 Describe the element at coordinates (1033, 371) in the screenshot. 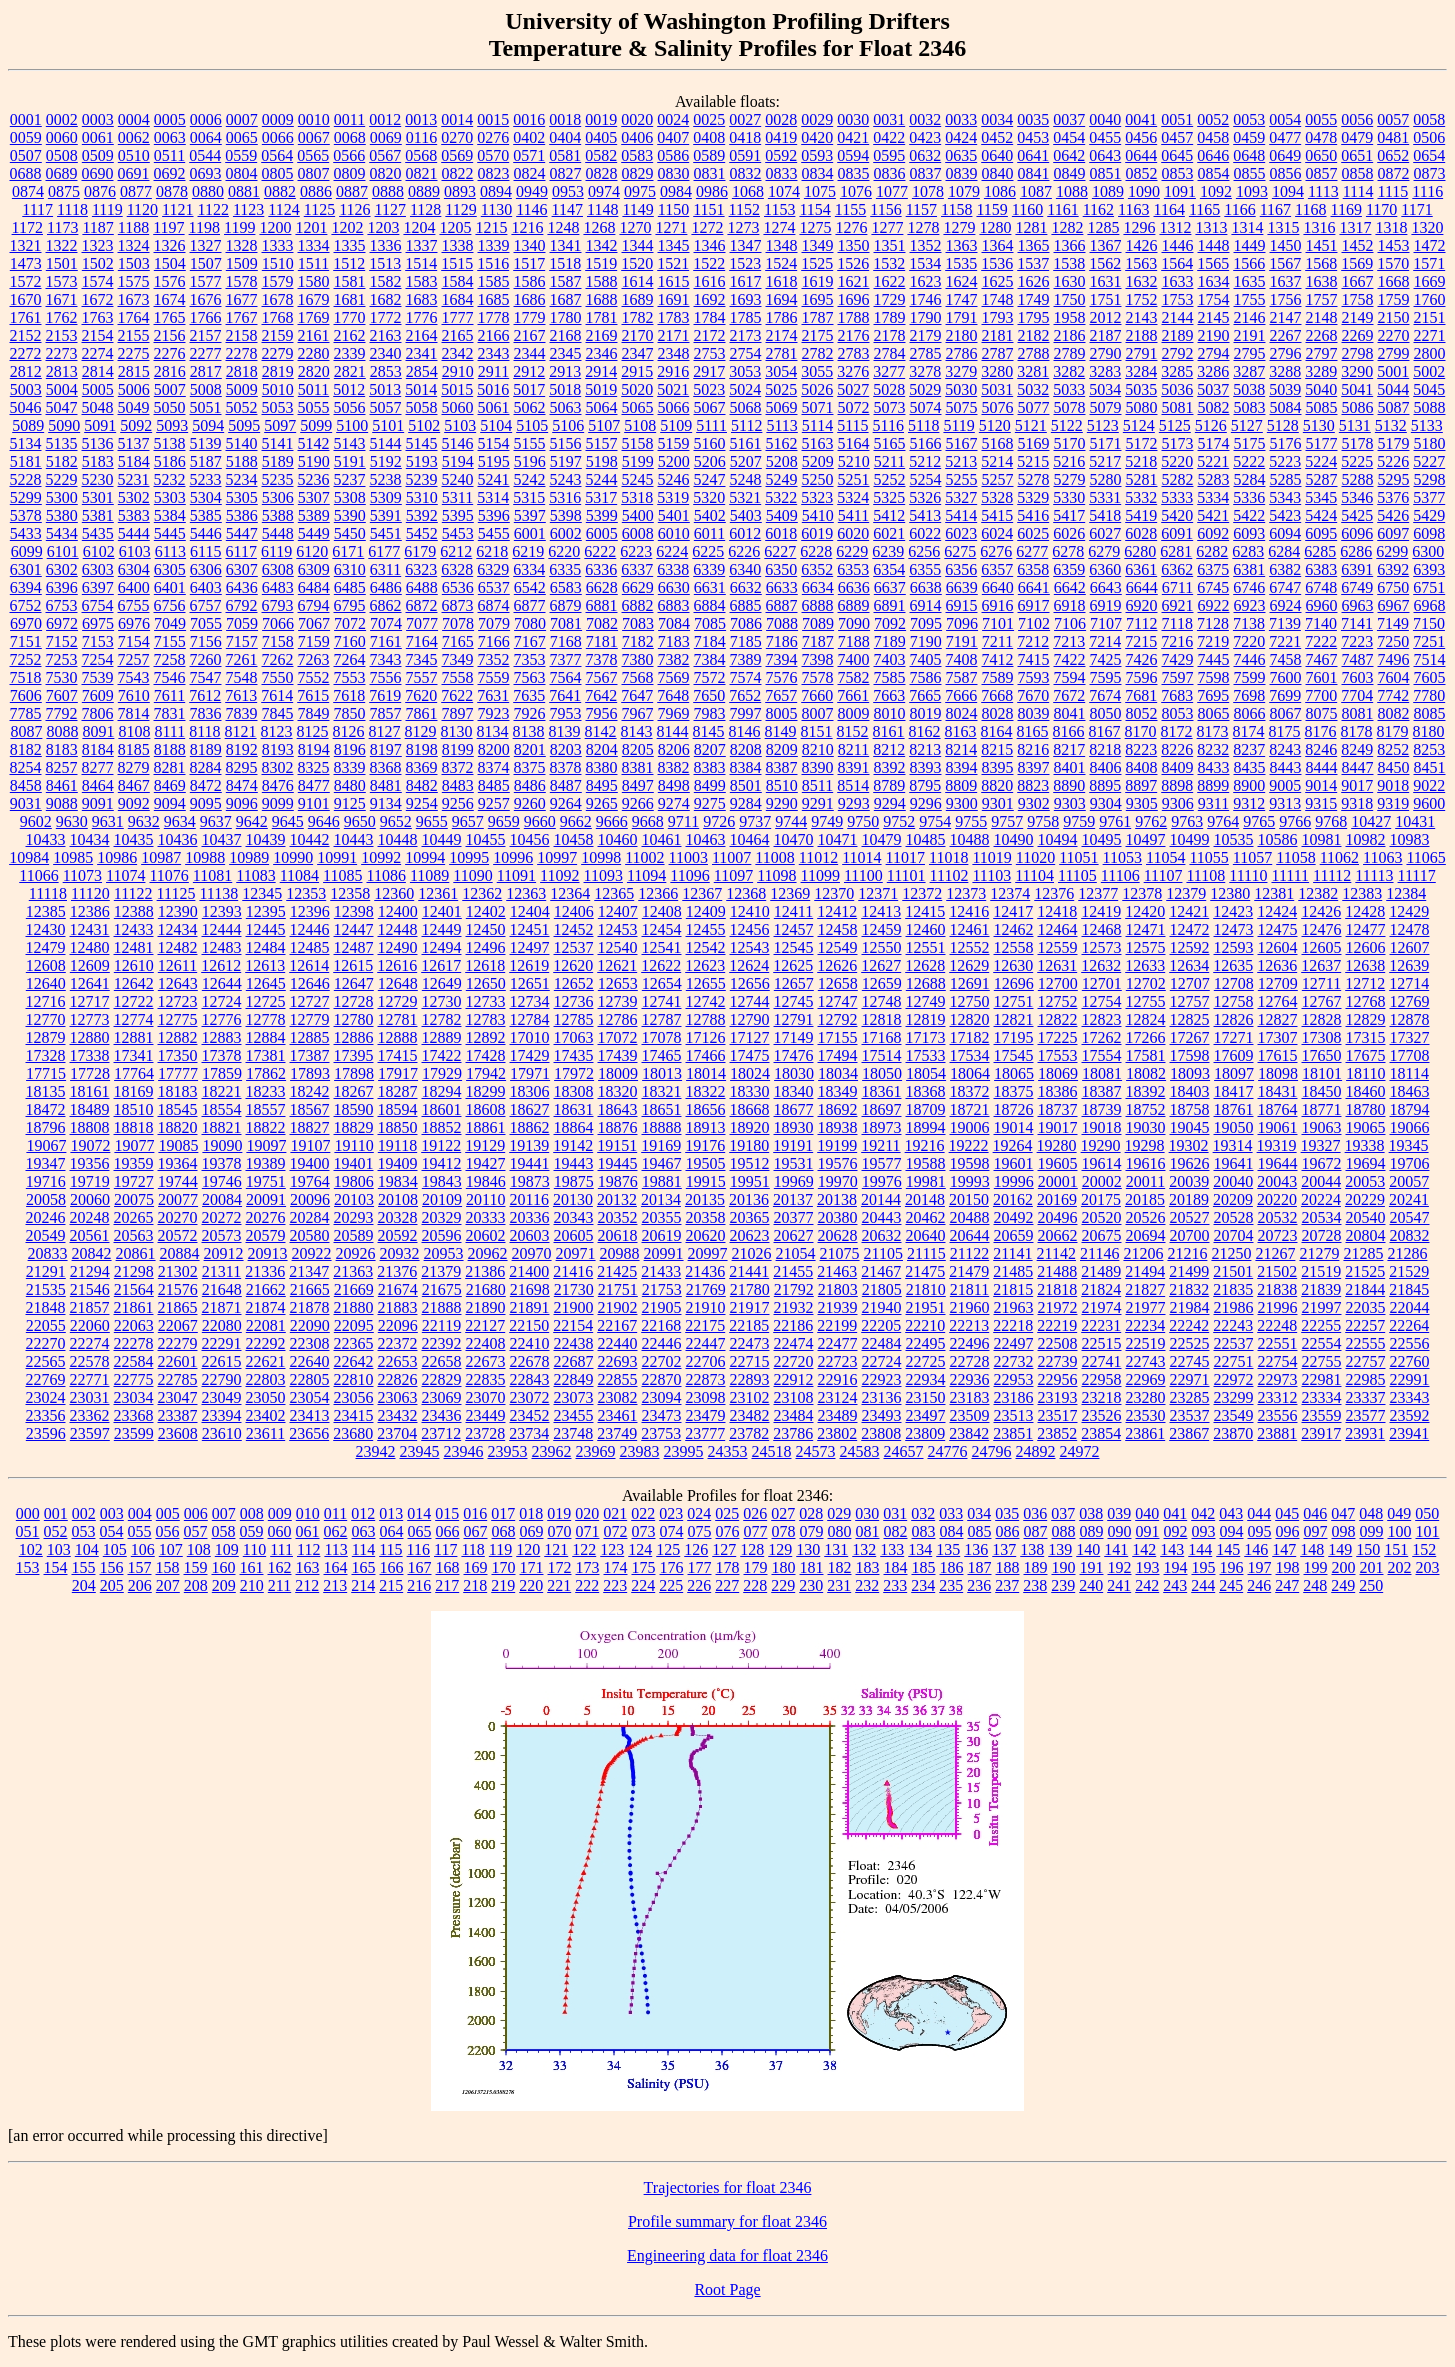

I see `3281` at that location.